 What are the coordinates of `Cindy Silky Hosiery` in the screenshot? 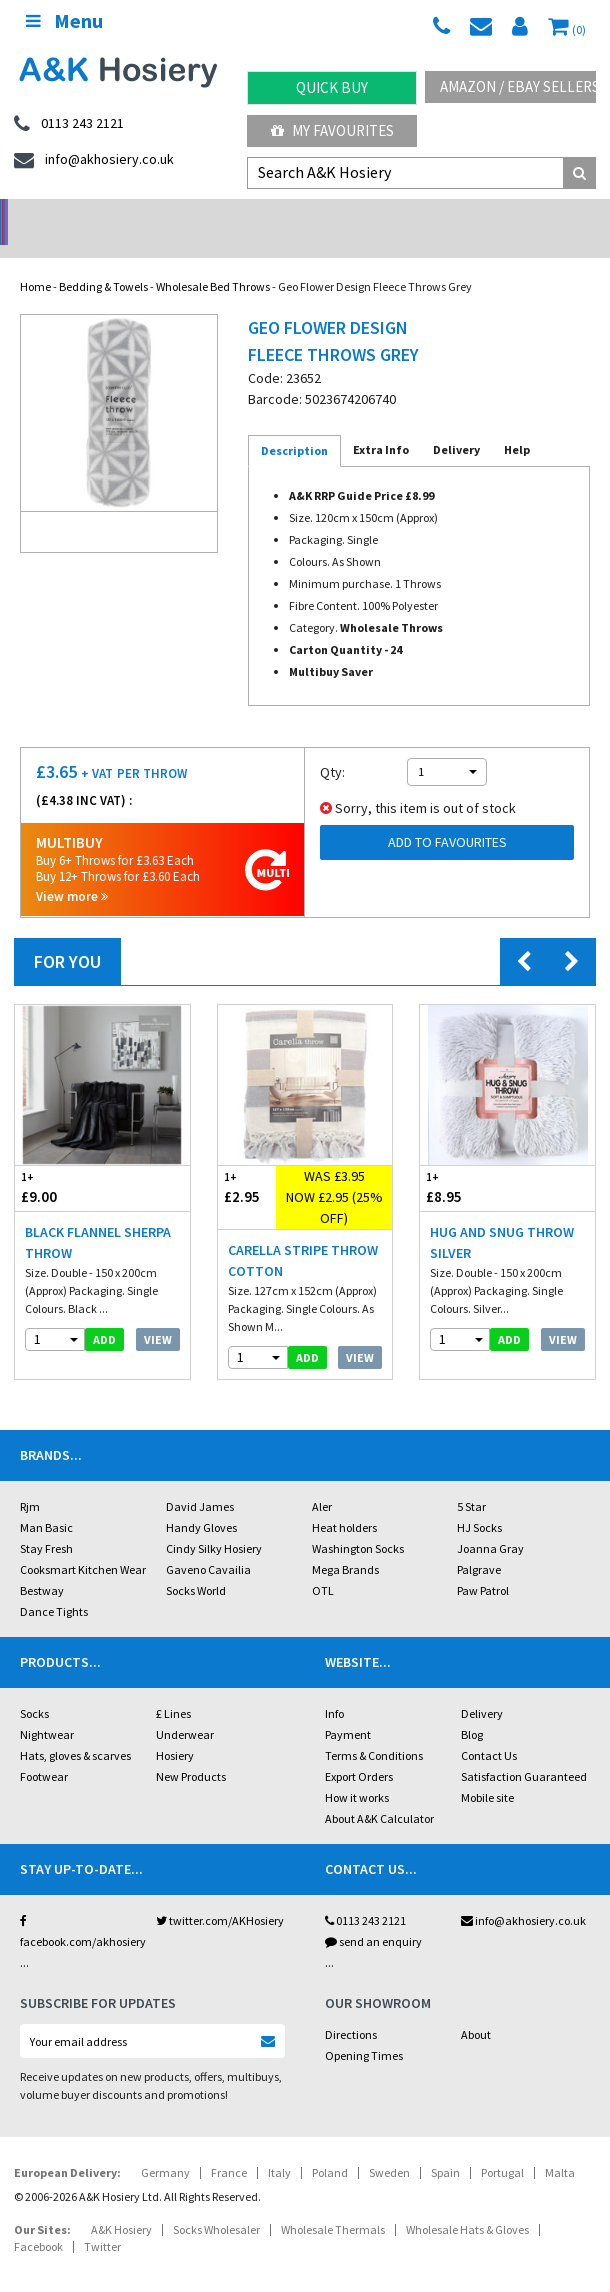 It's located at (214, 1522).